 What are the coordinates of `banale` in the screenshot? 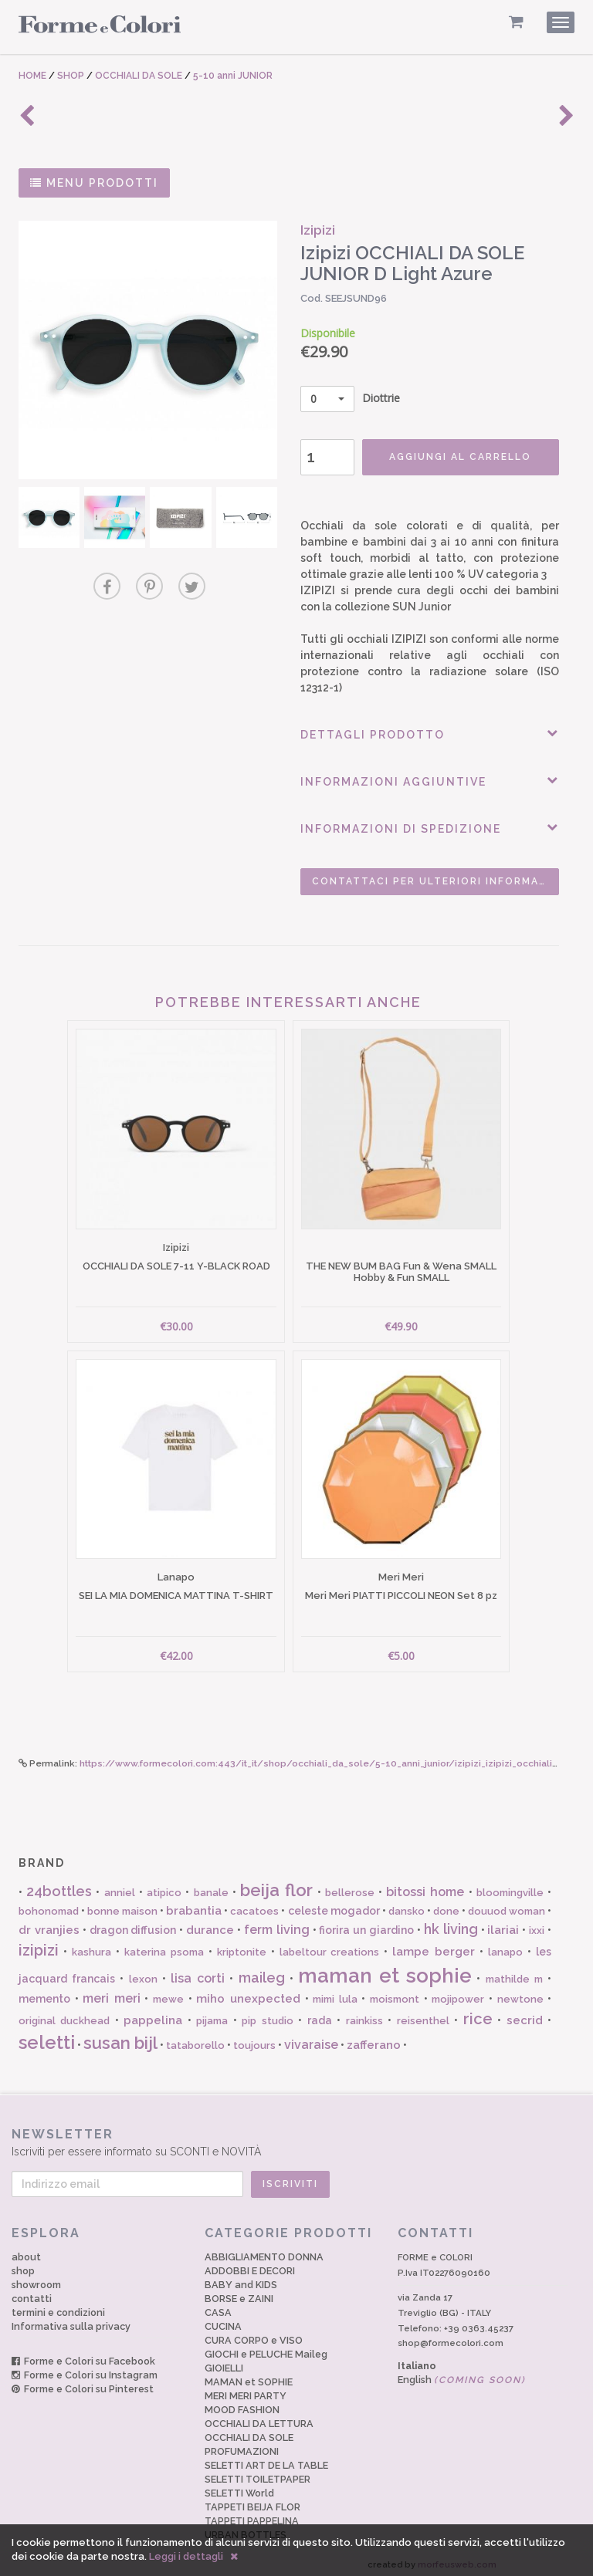 It's located at (211, 1886).